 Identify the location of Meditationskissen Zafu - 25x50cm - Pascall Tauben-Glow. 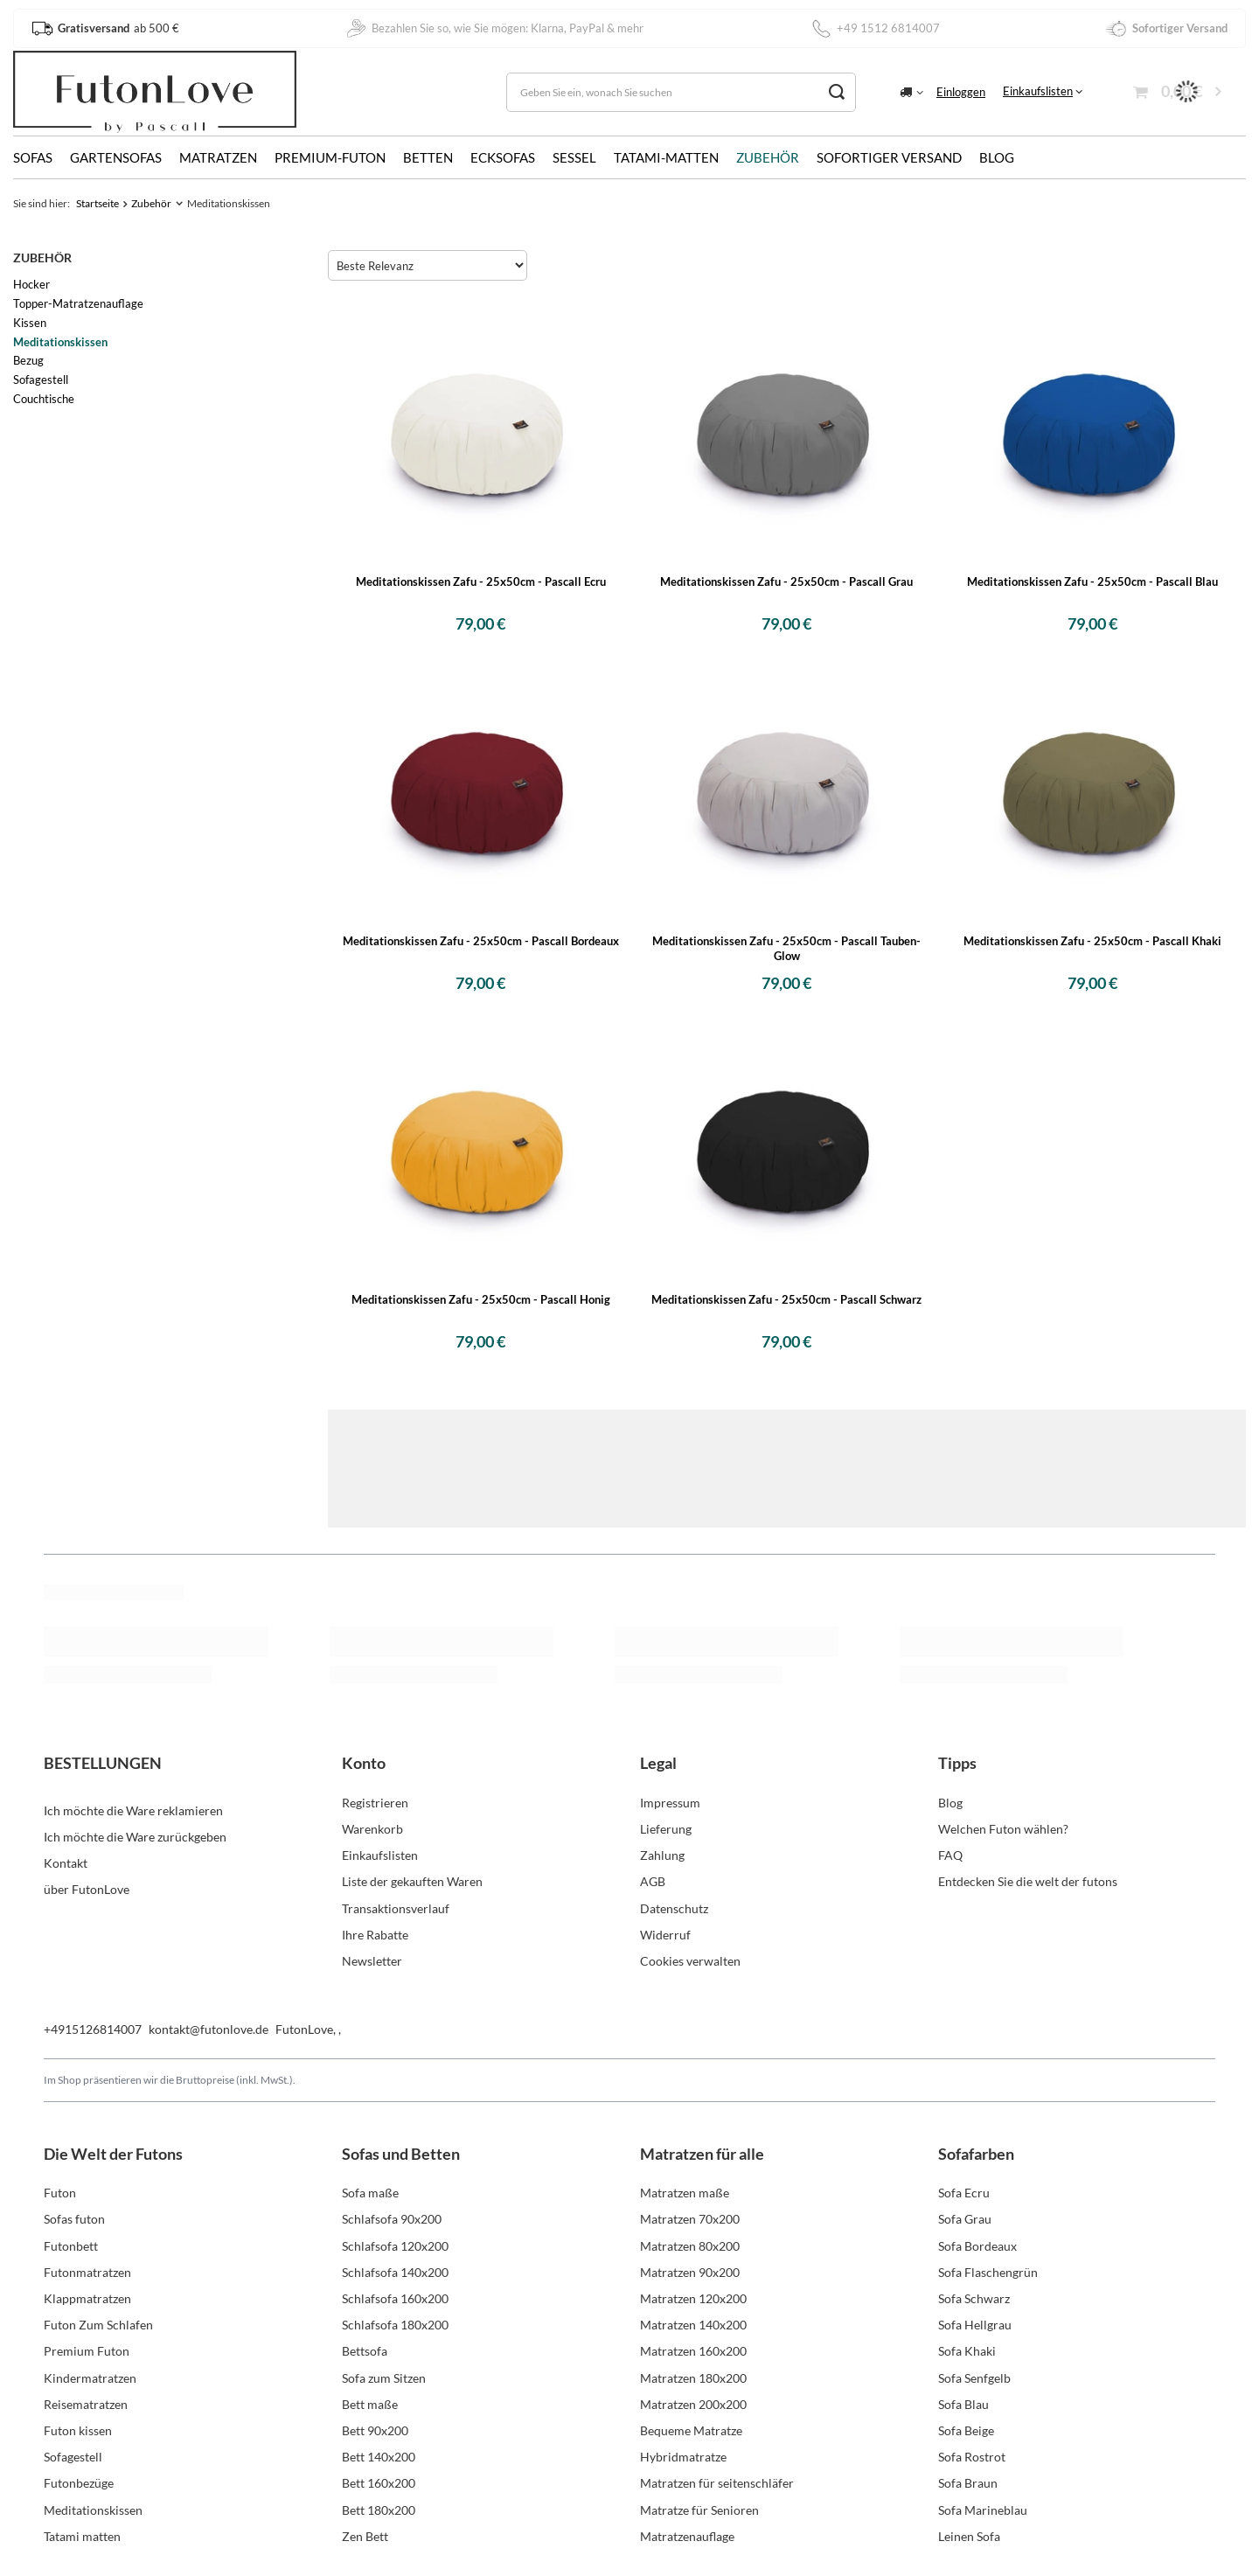
(786, 948).